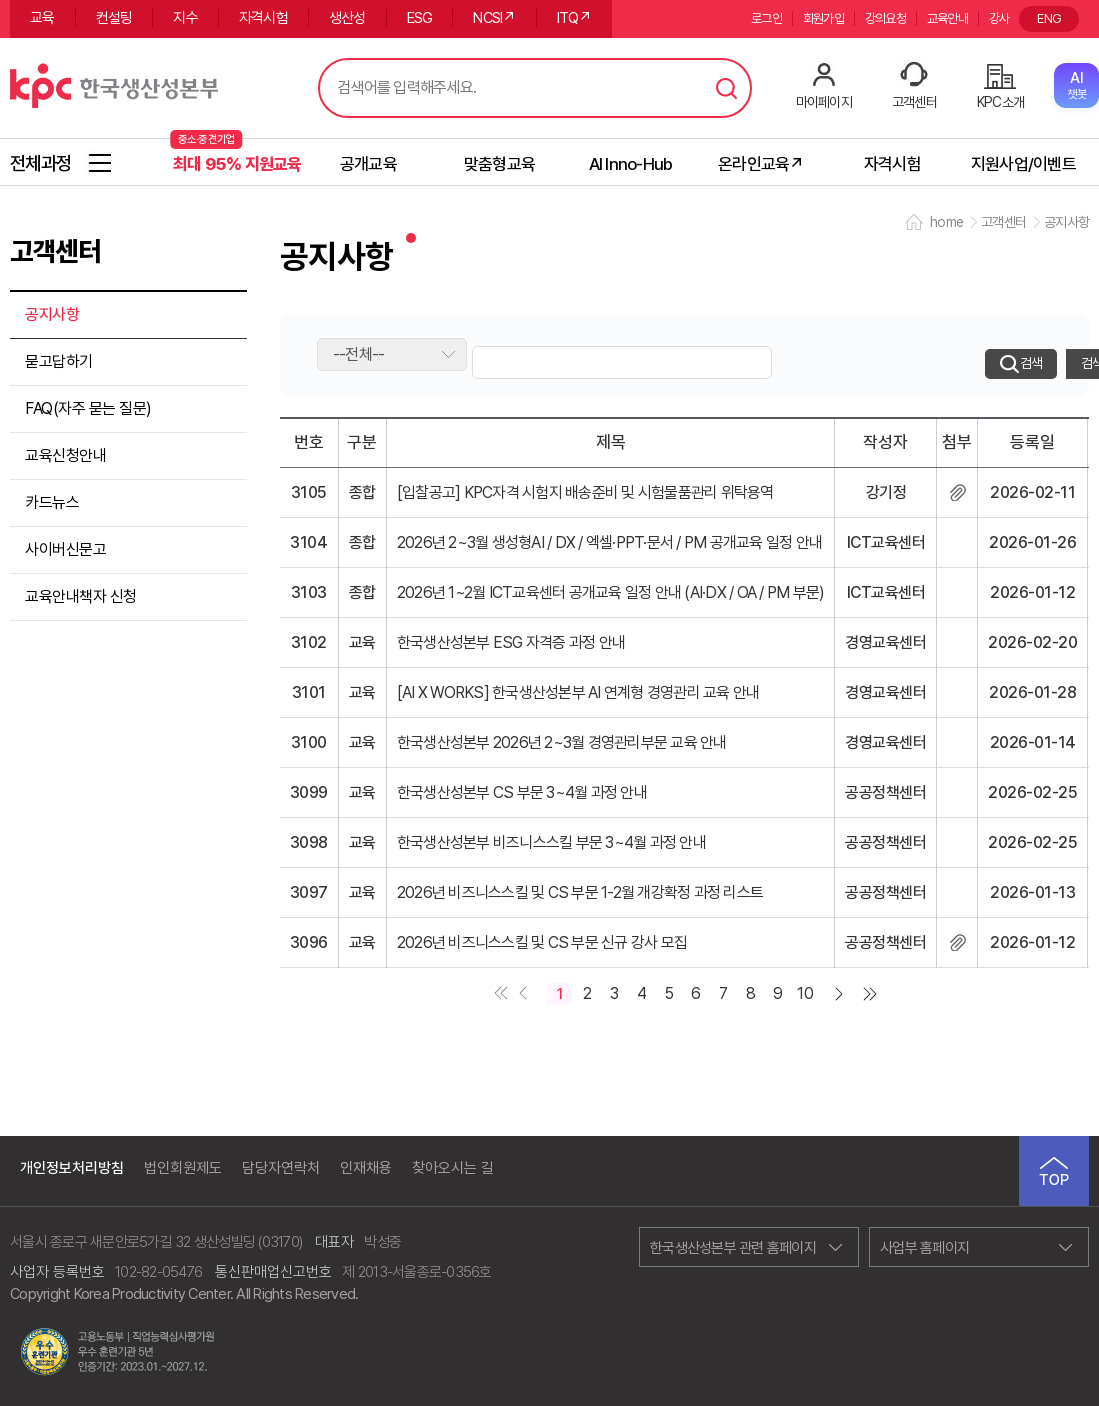 The image size is (1099, 1406). What do you see at coordinates (805, 993) in the screenshot?
I see `10` at bounding box center [805, 993].